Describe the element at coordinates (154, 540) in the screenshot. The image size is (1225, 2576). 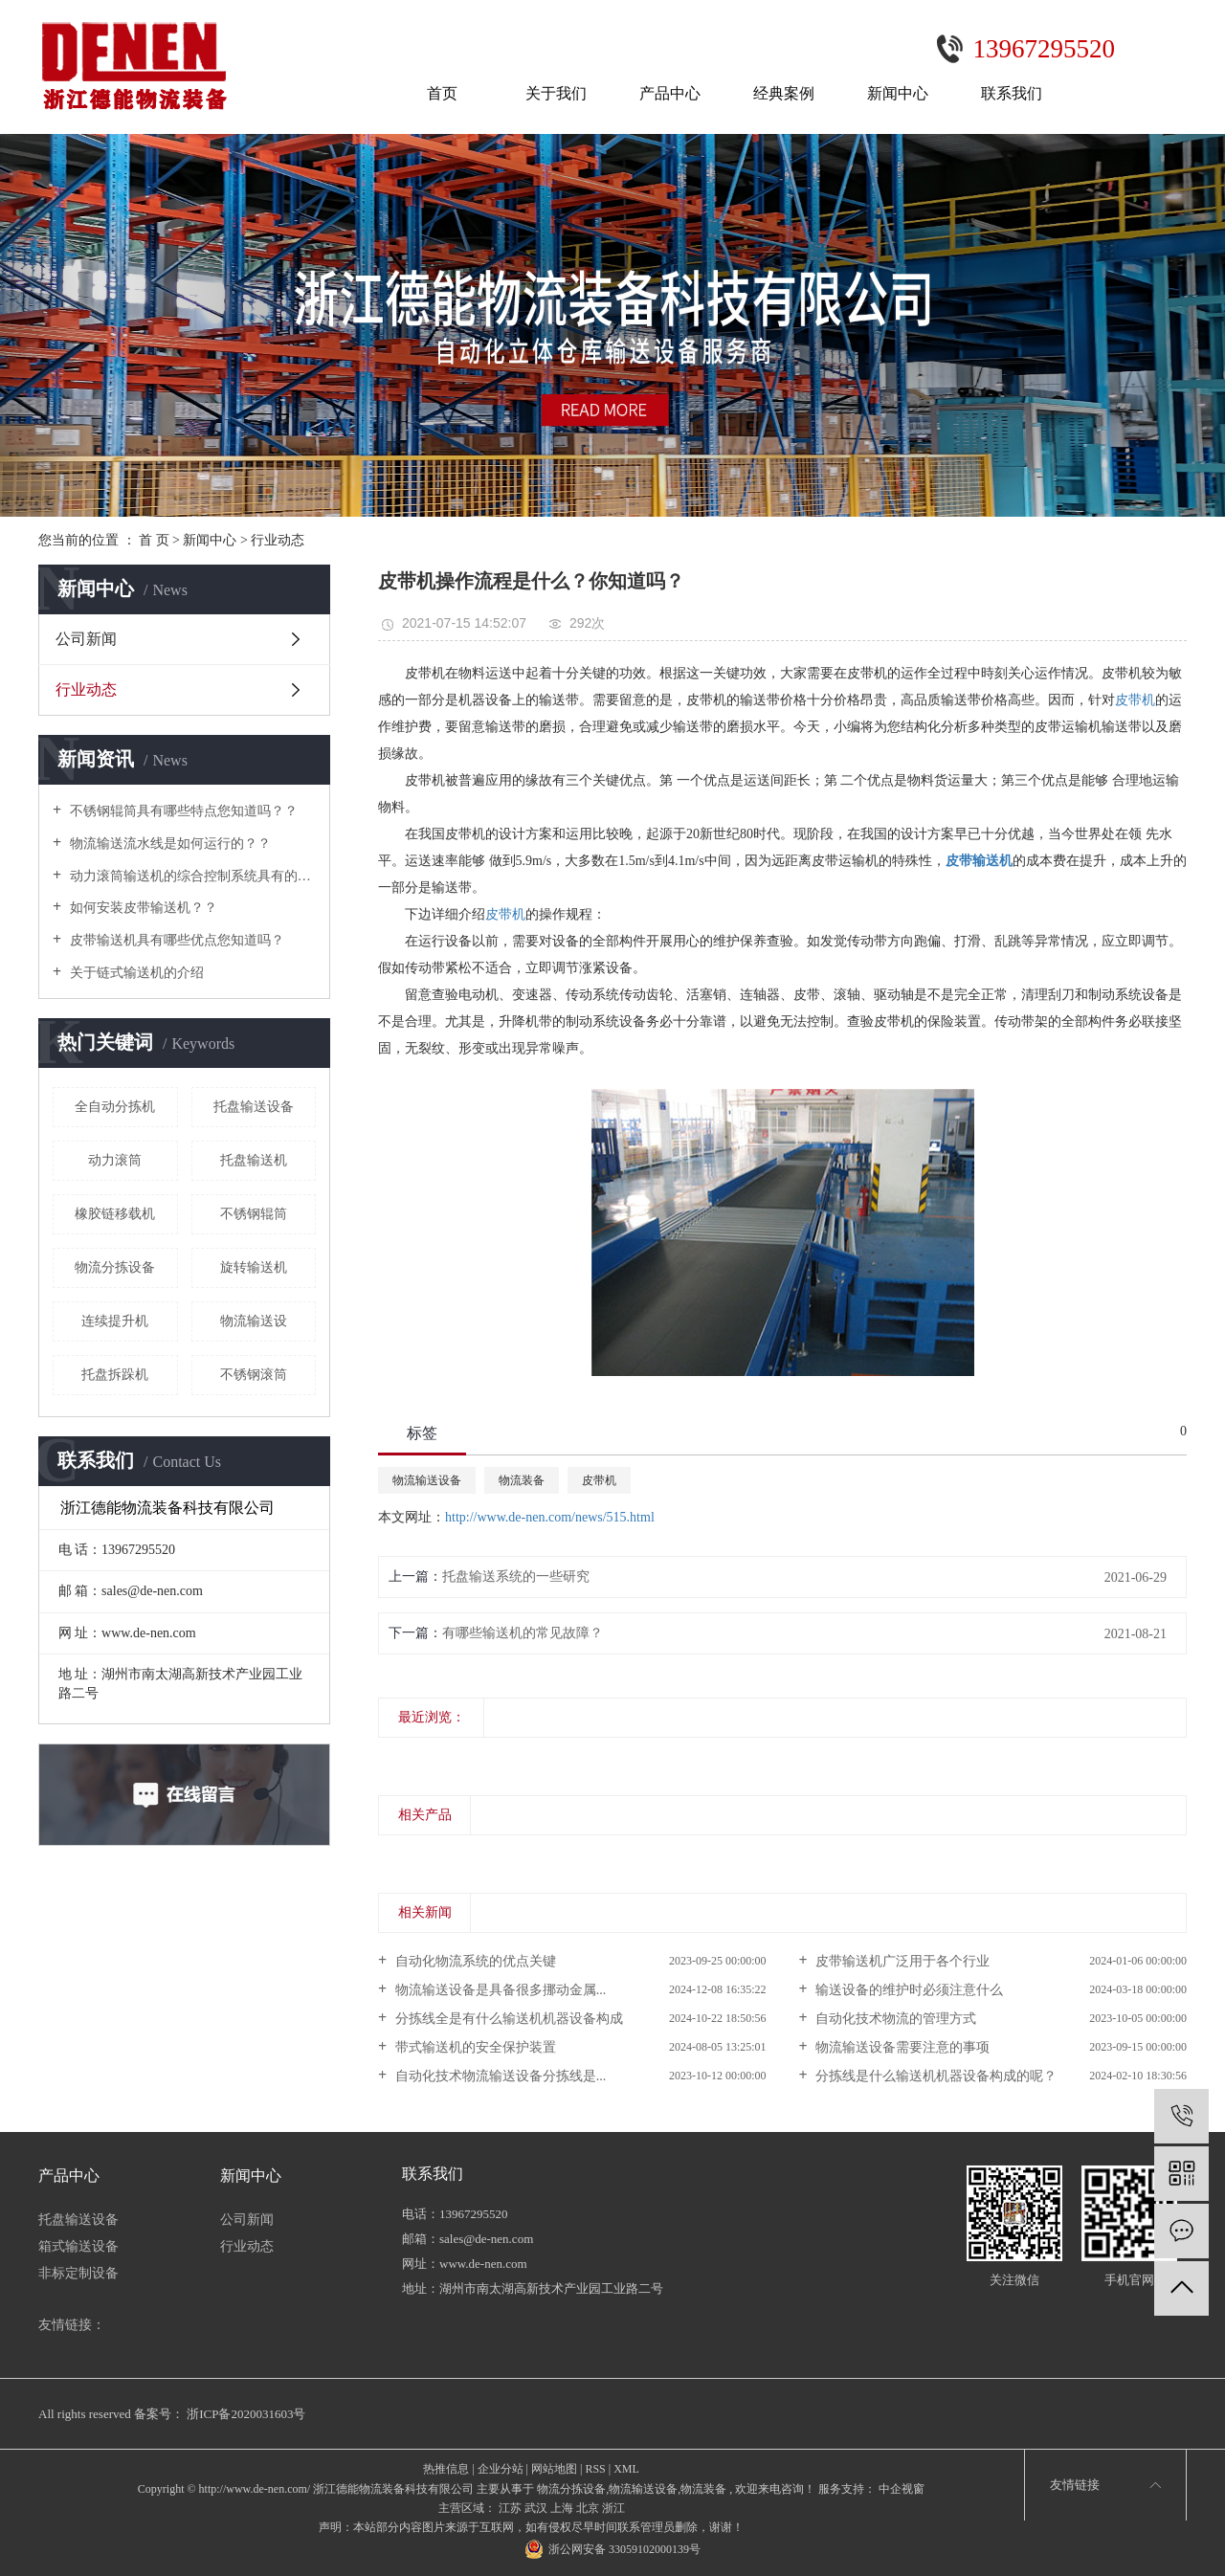
I see `首 页` at that location.